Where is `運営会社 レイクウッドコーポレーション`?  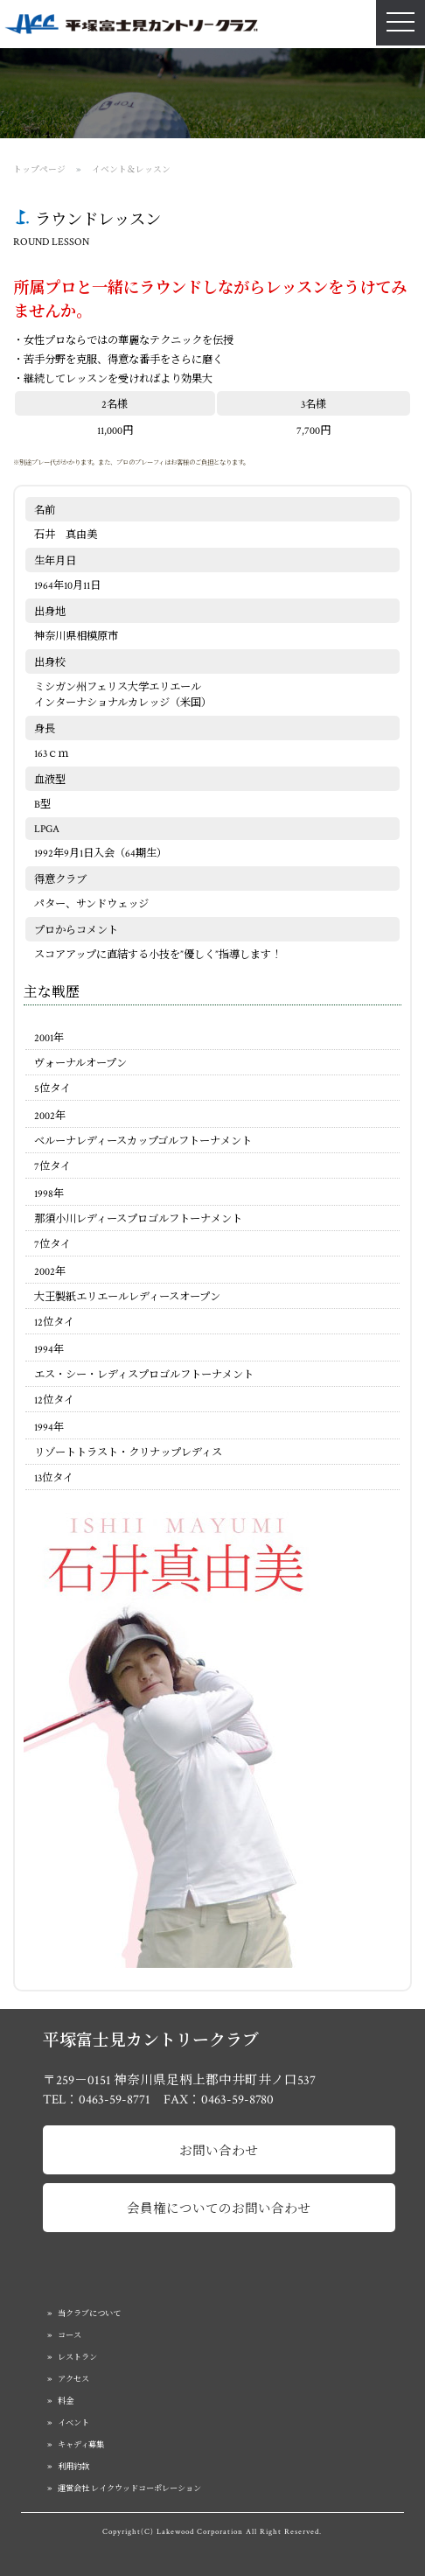 運営会社 レイクウッドコーポレーション is located at coordinates (129, 2488).